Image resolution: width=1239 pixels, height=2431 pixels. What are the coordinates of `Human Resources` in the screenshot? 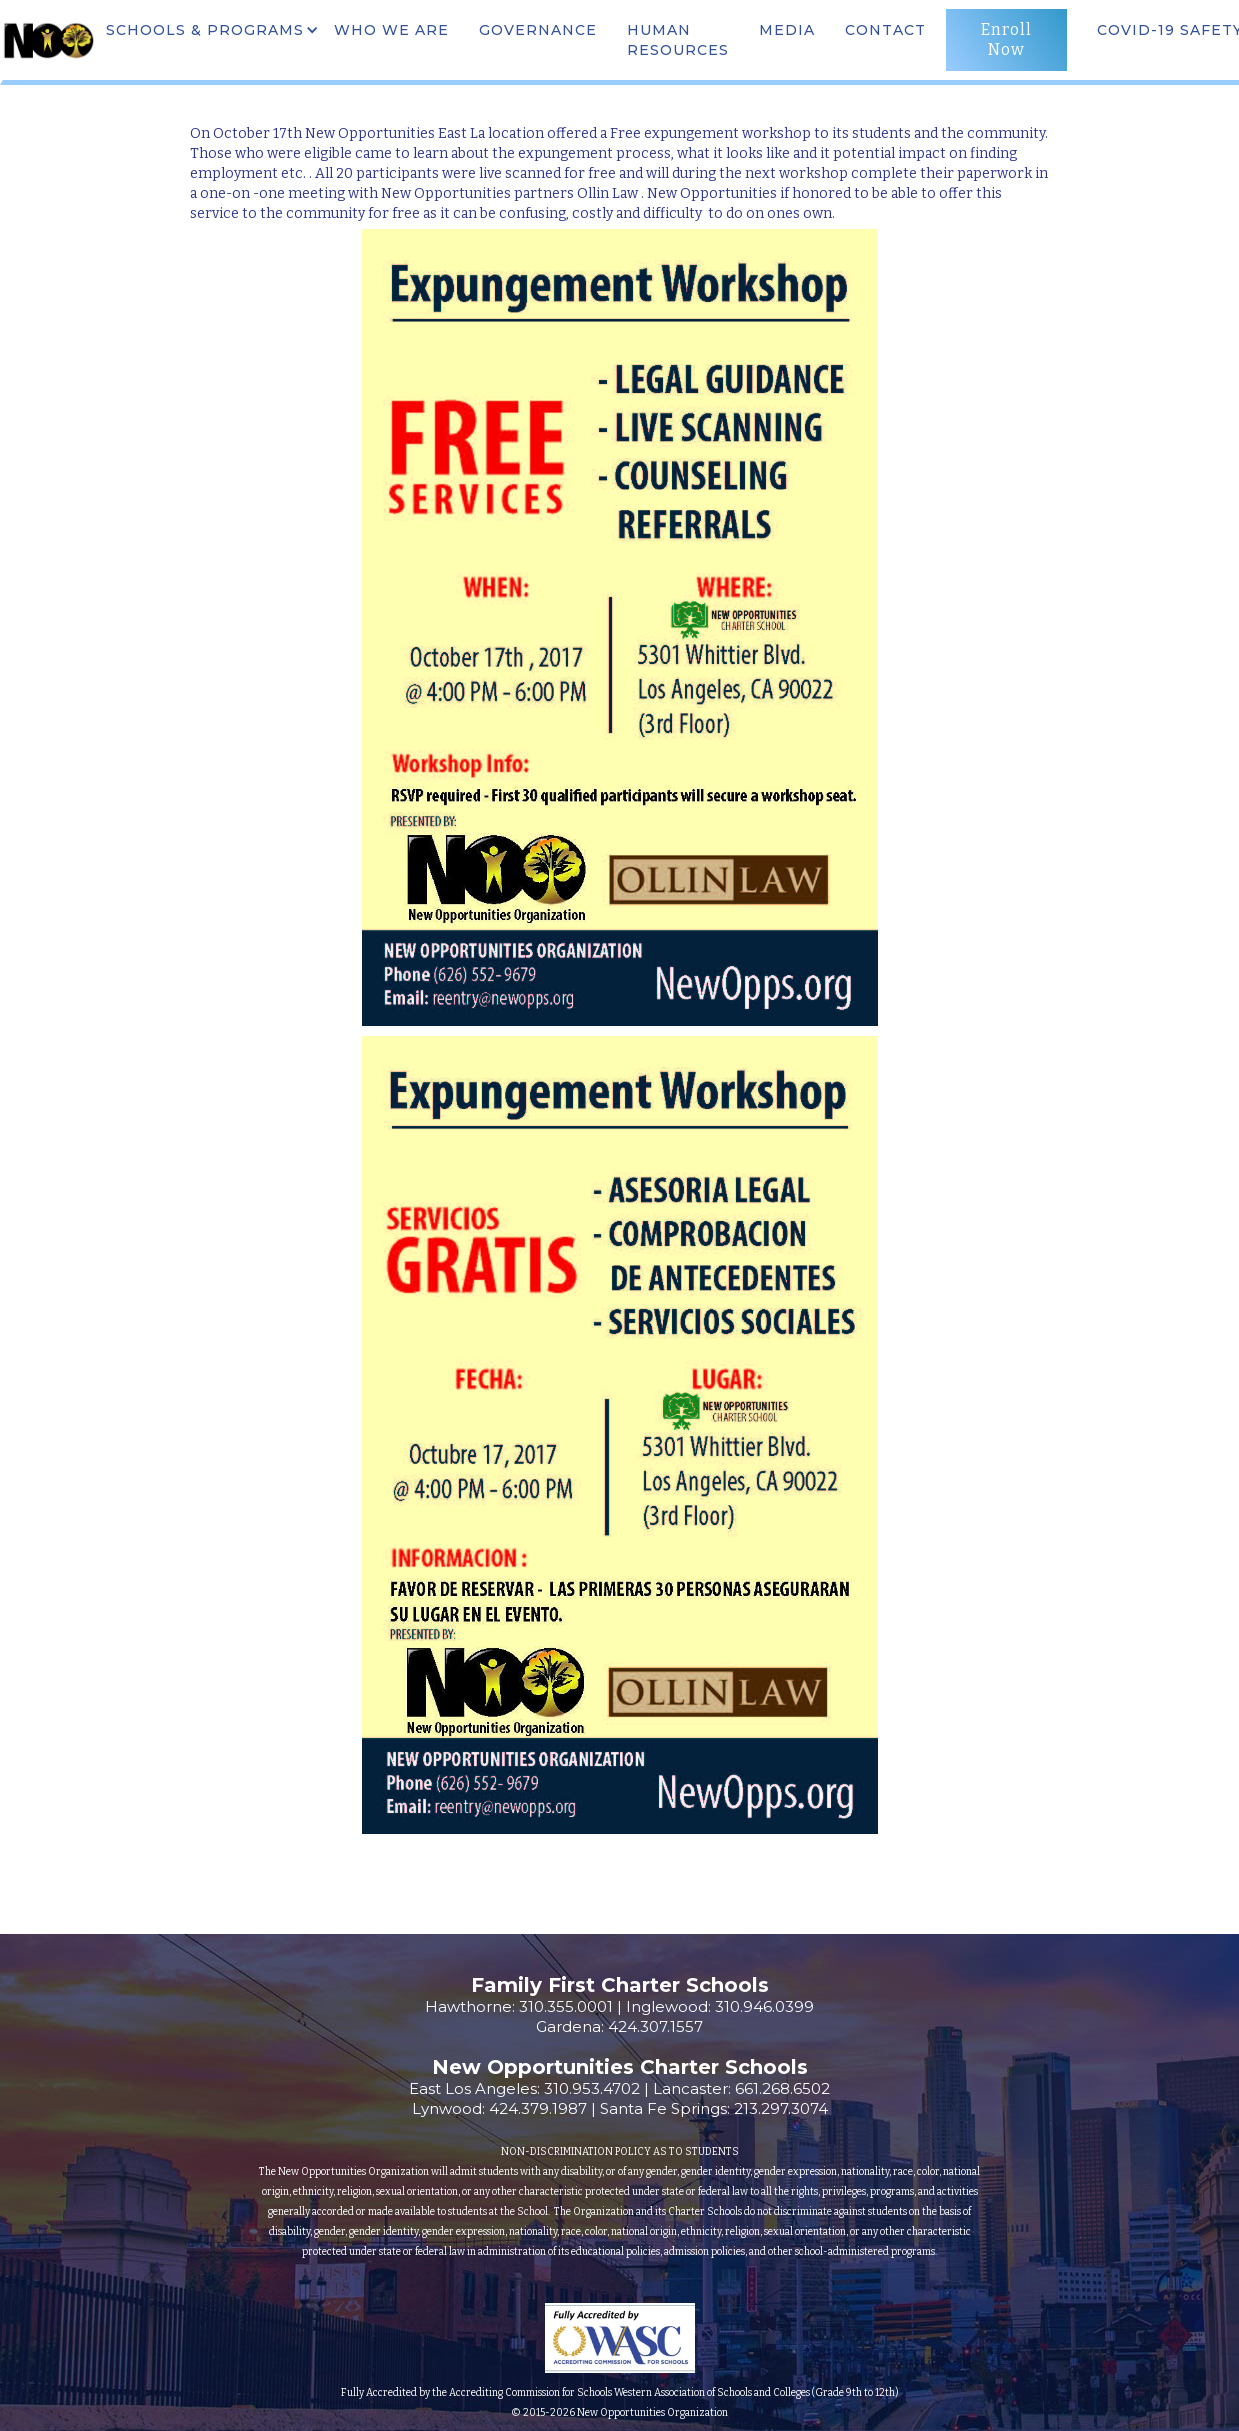 It's located at (678, 40).